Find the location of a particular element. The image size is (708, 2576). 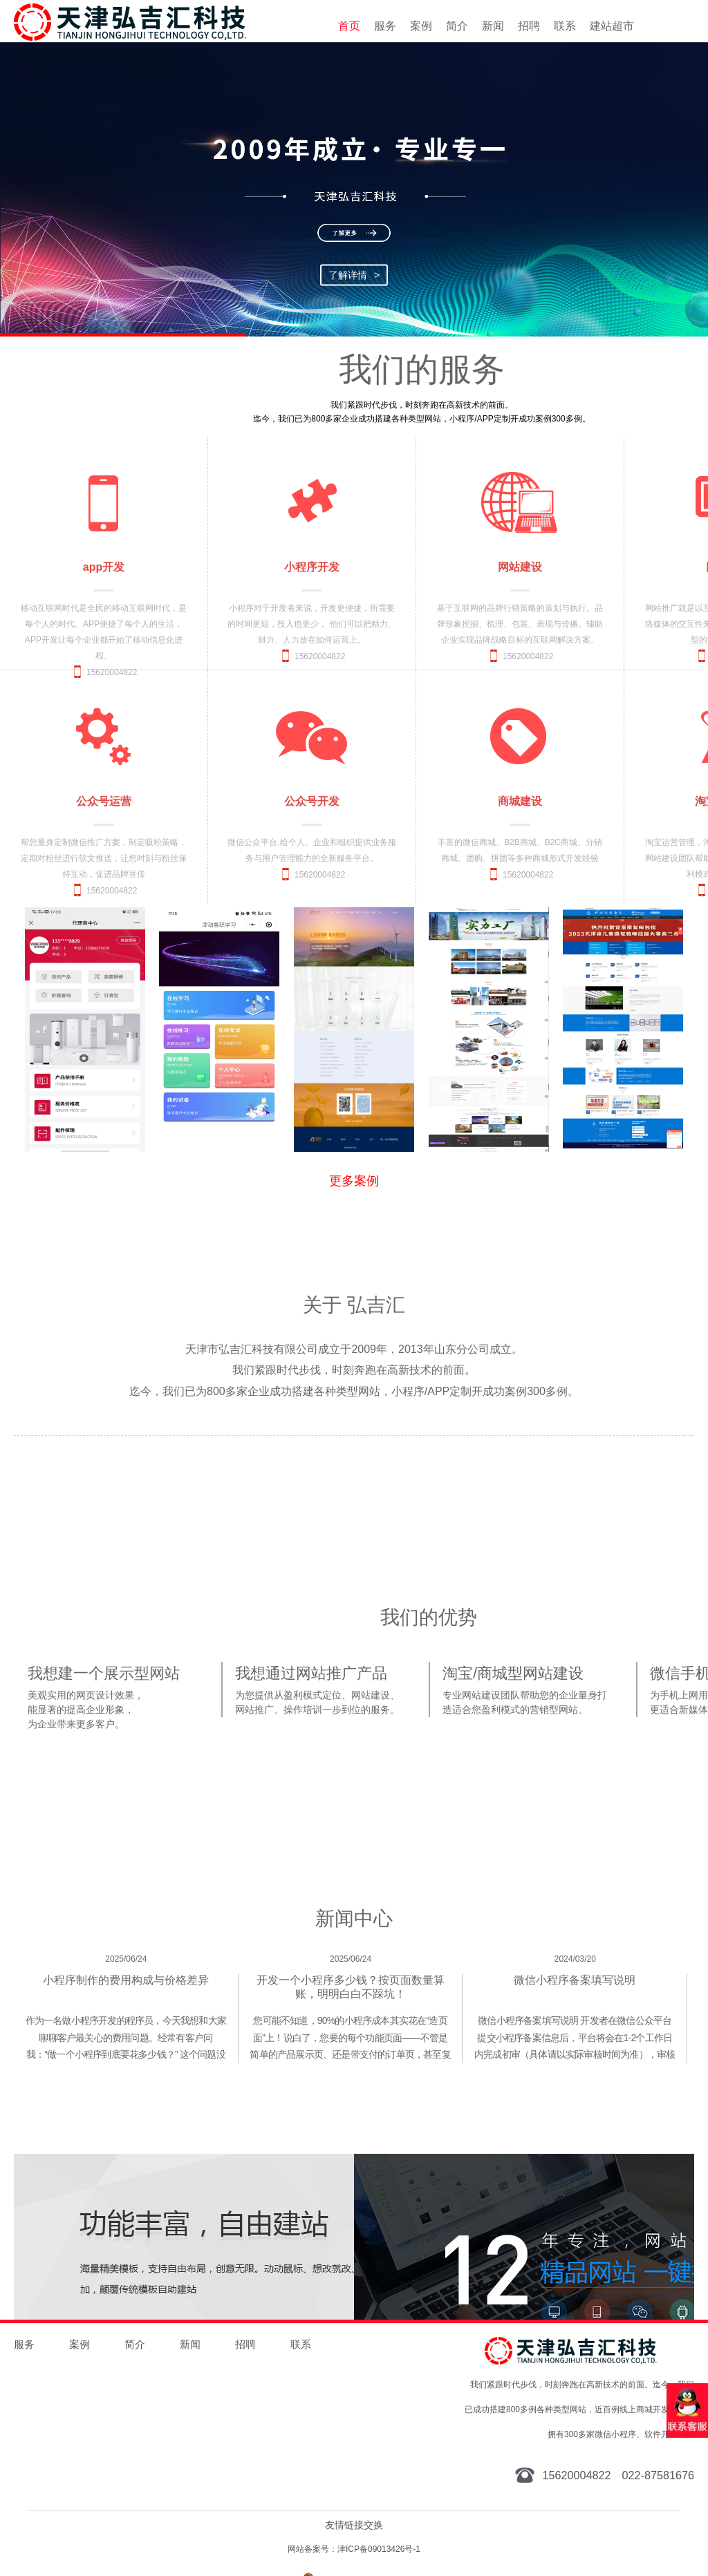

更多案例 is located at coordinates (354, 1181).